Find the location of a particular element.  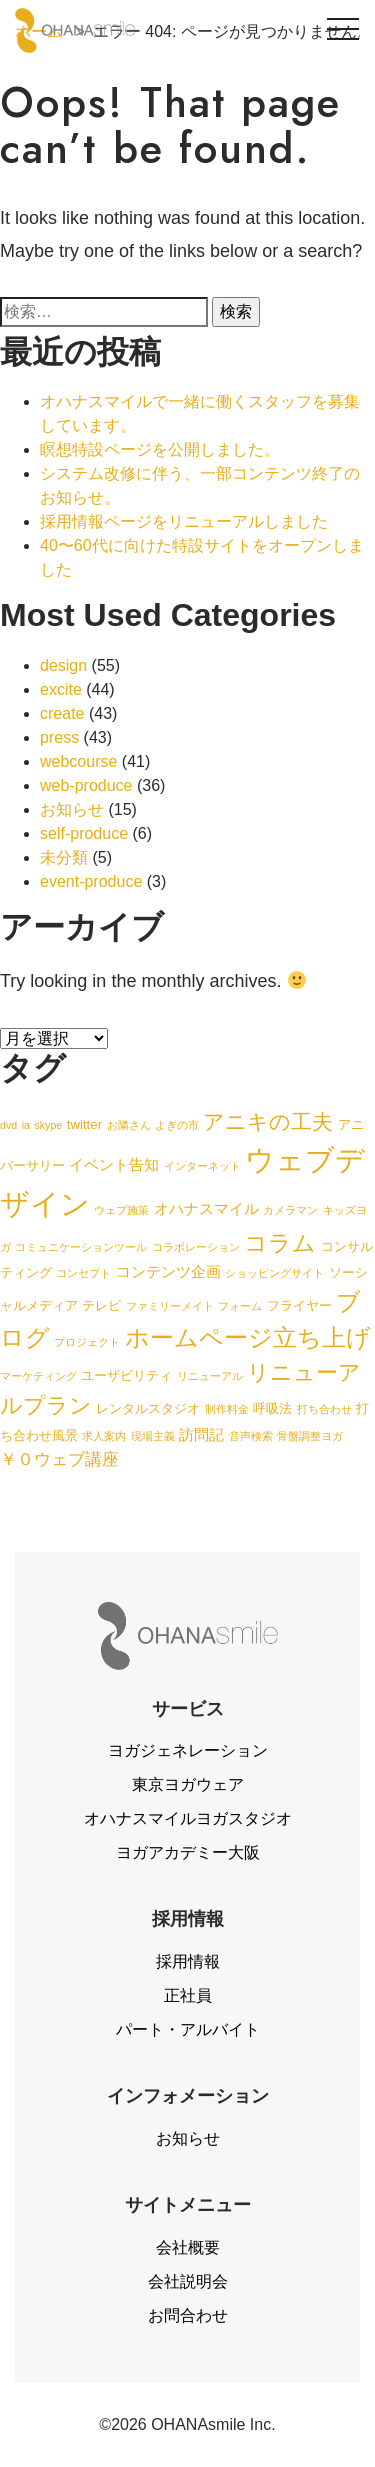

会社説明会 is located at coordinates (188, 2281).